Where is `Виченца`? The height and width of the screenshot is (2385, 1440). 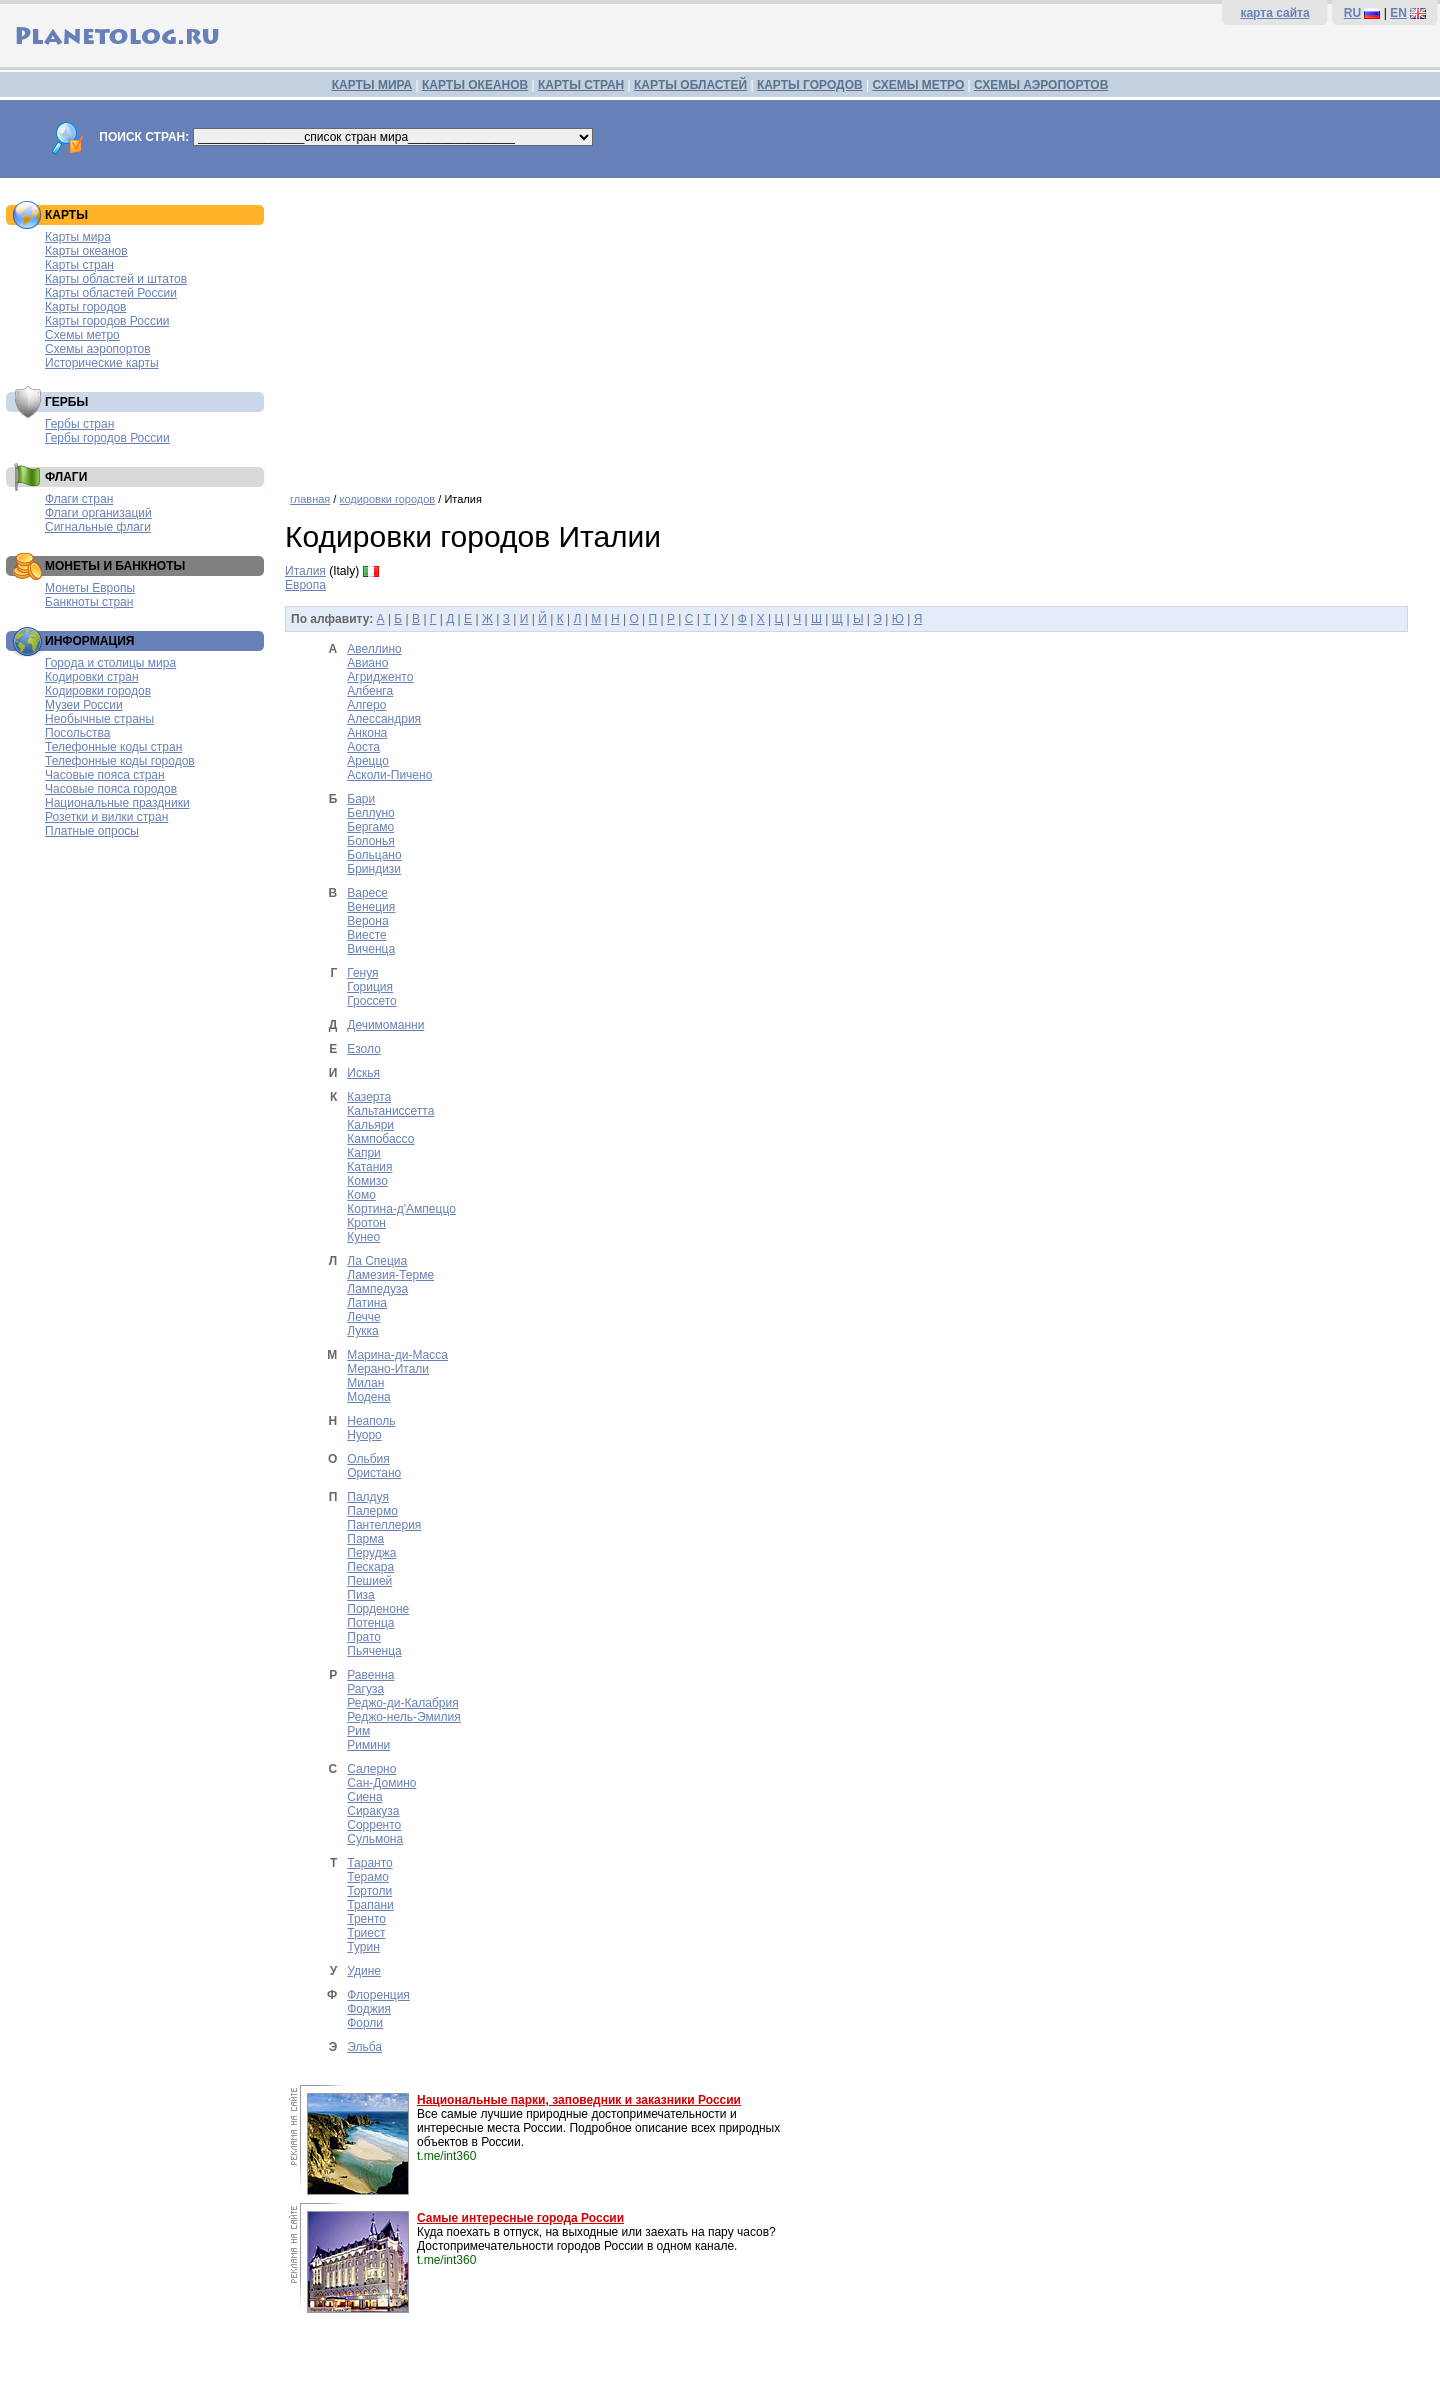 Виченца is located at coordinates (371, 949).